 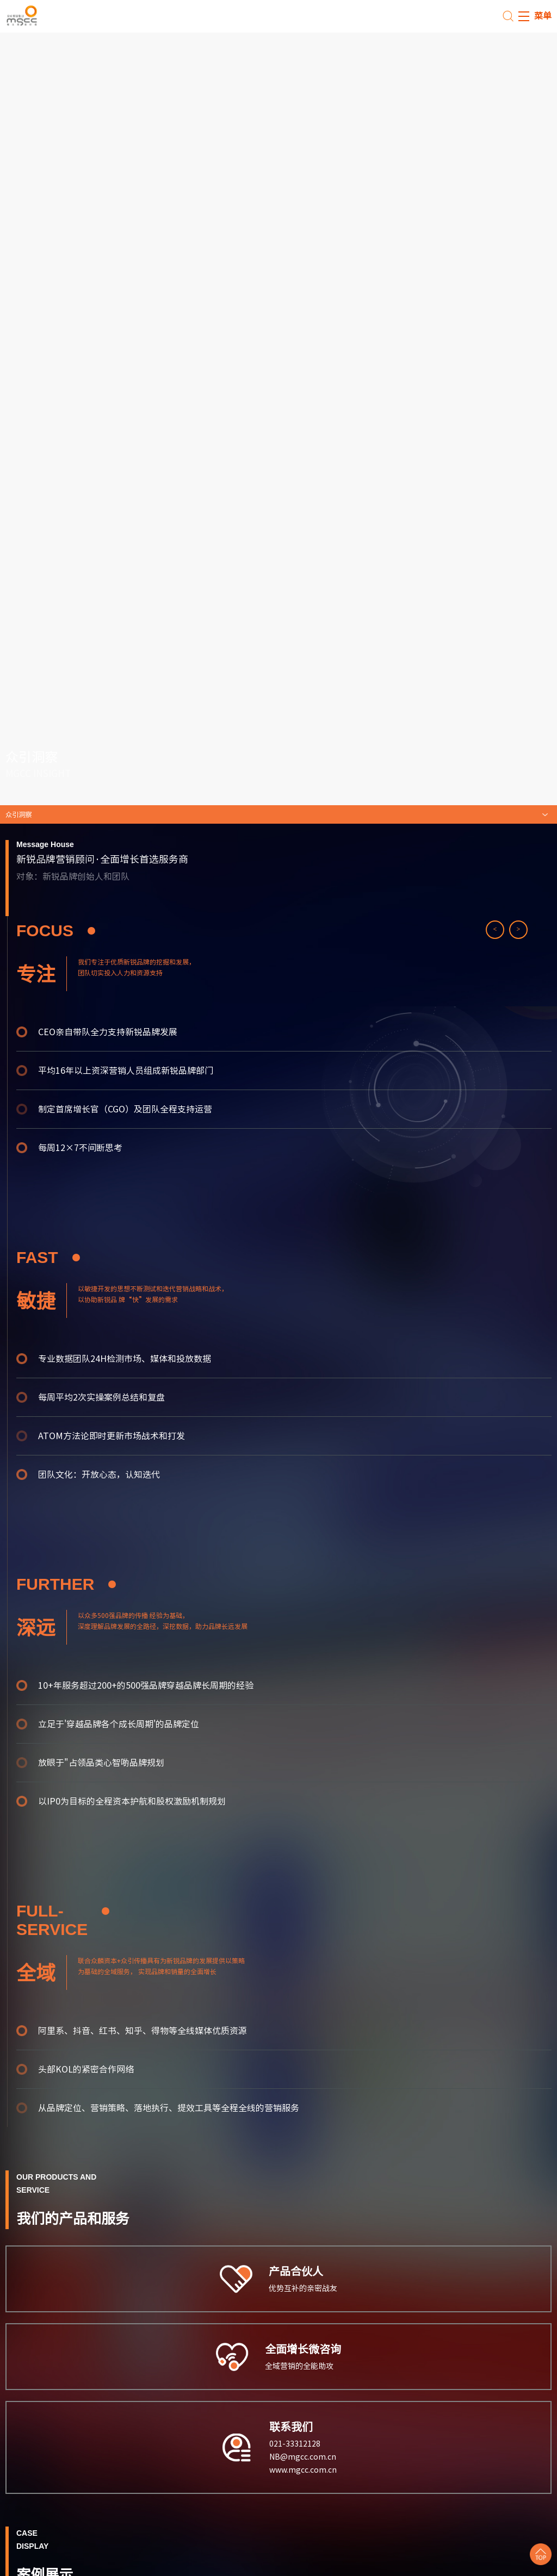 What do you see at coordinates (48, 1257) in the screenshot?
I see `FAST` at bounding box center [48, 1257].